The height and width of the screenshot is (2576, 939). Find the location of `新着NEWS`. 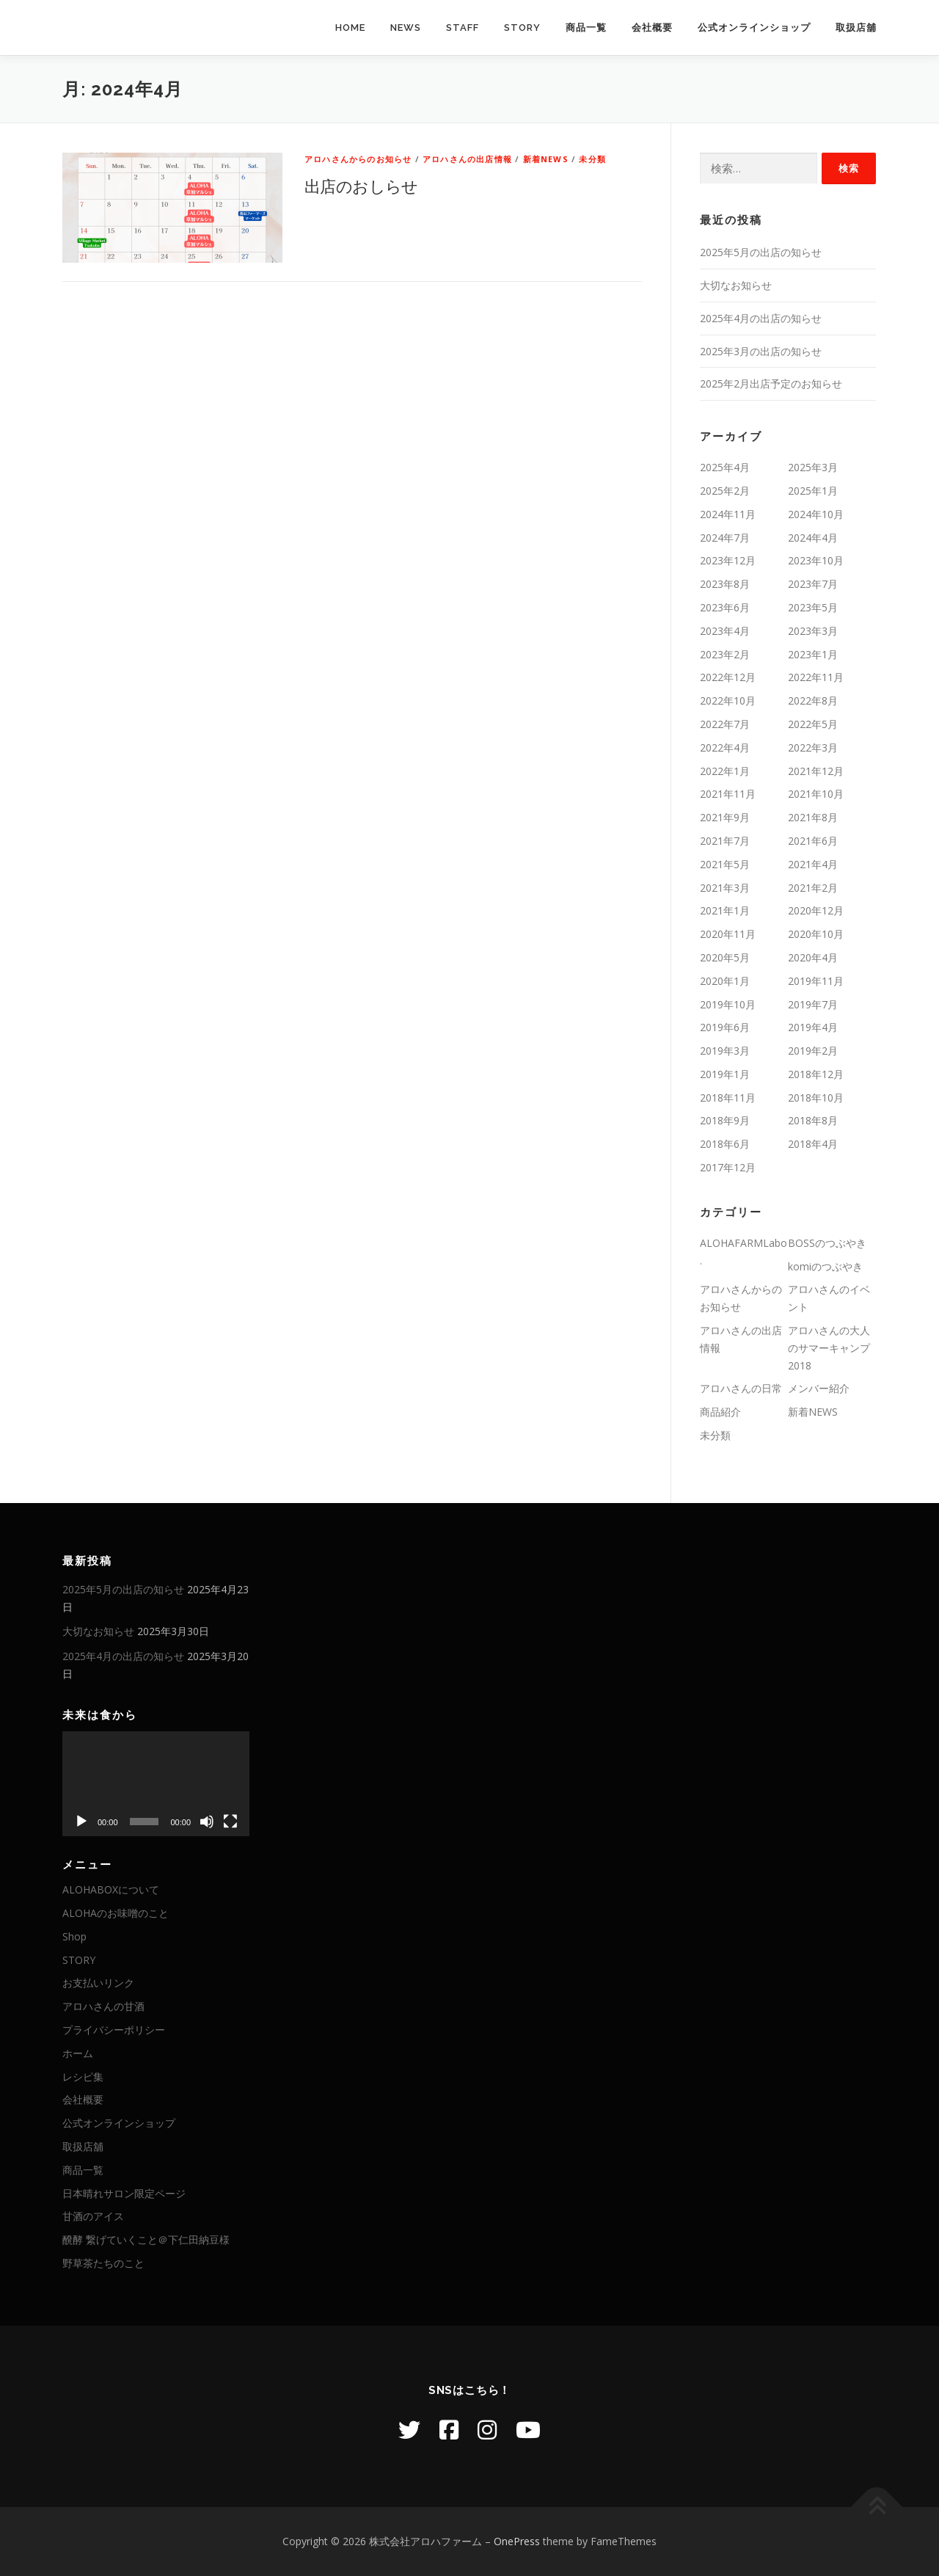

新着NEWS is located at coordinates (546, 158).